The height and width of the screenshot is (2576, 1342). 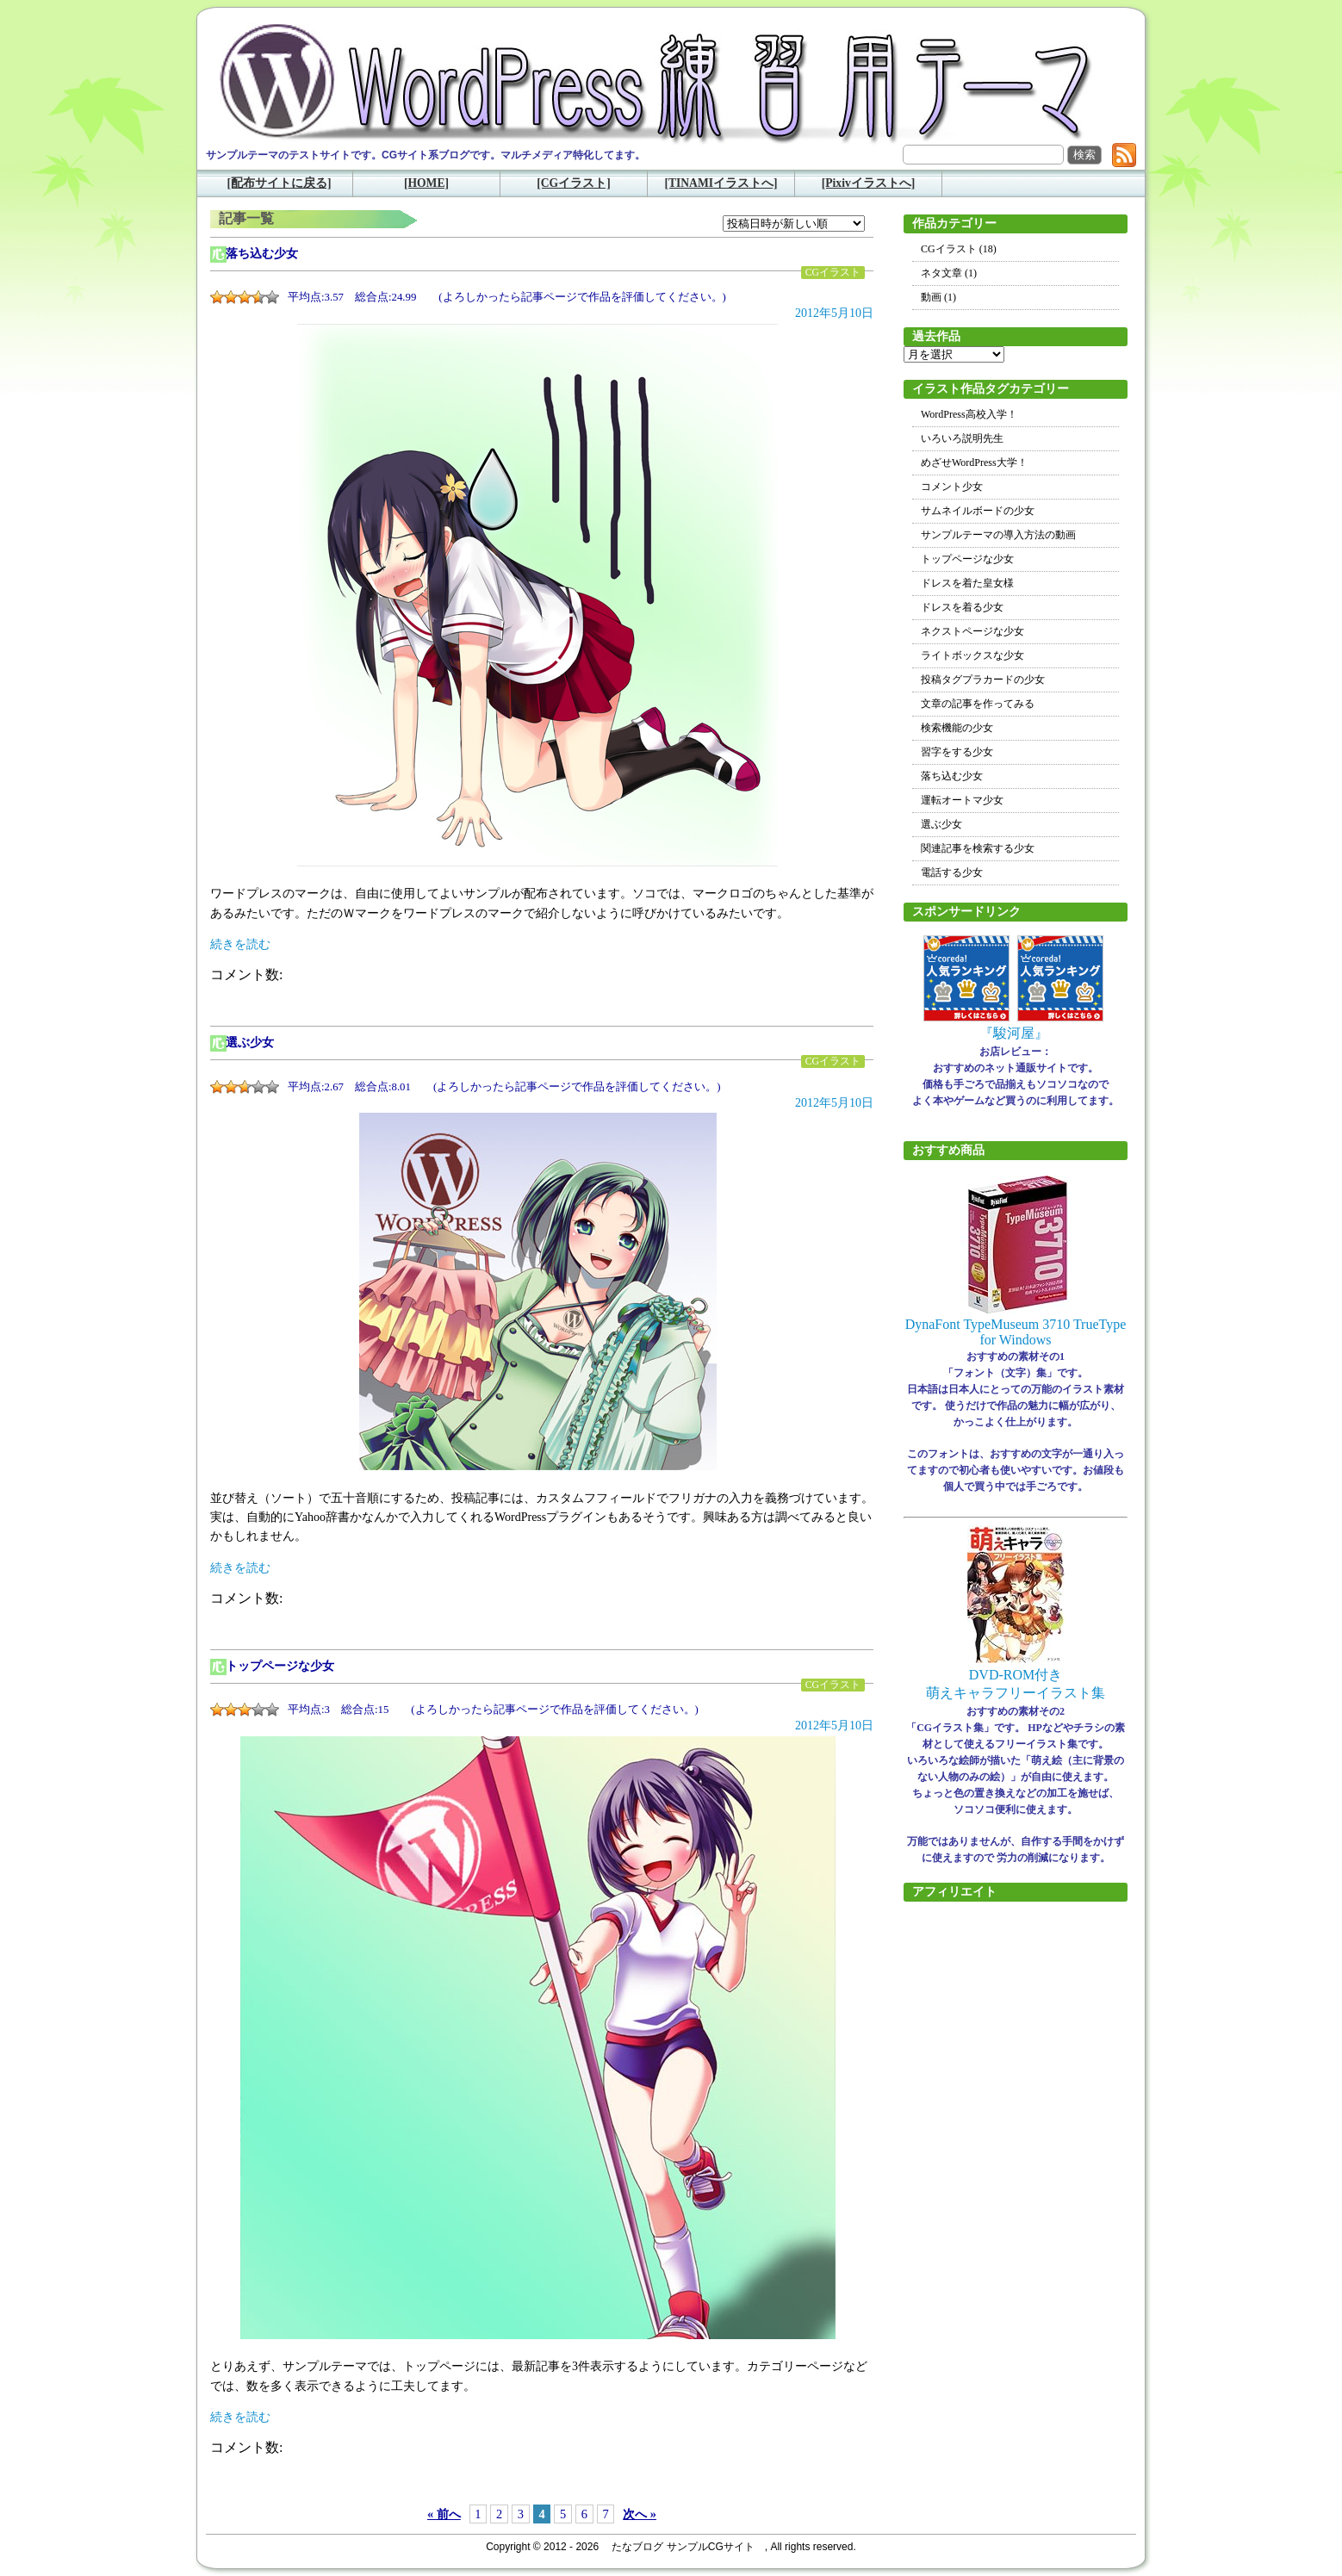 I want to click on 検索機能の少女, so click(x=957, y=728).